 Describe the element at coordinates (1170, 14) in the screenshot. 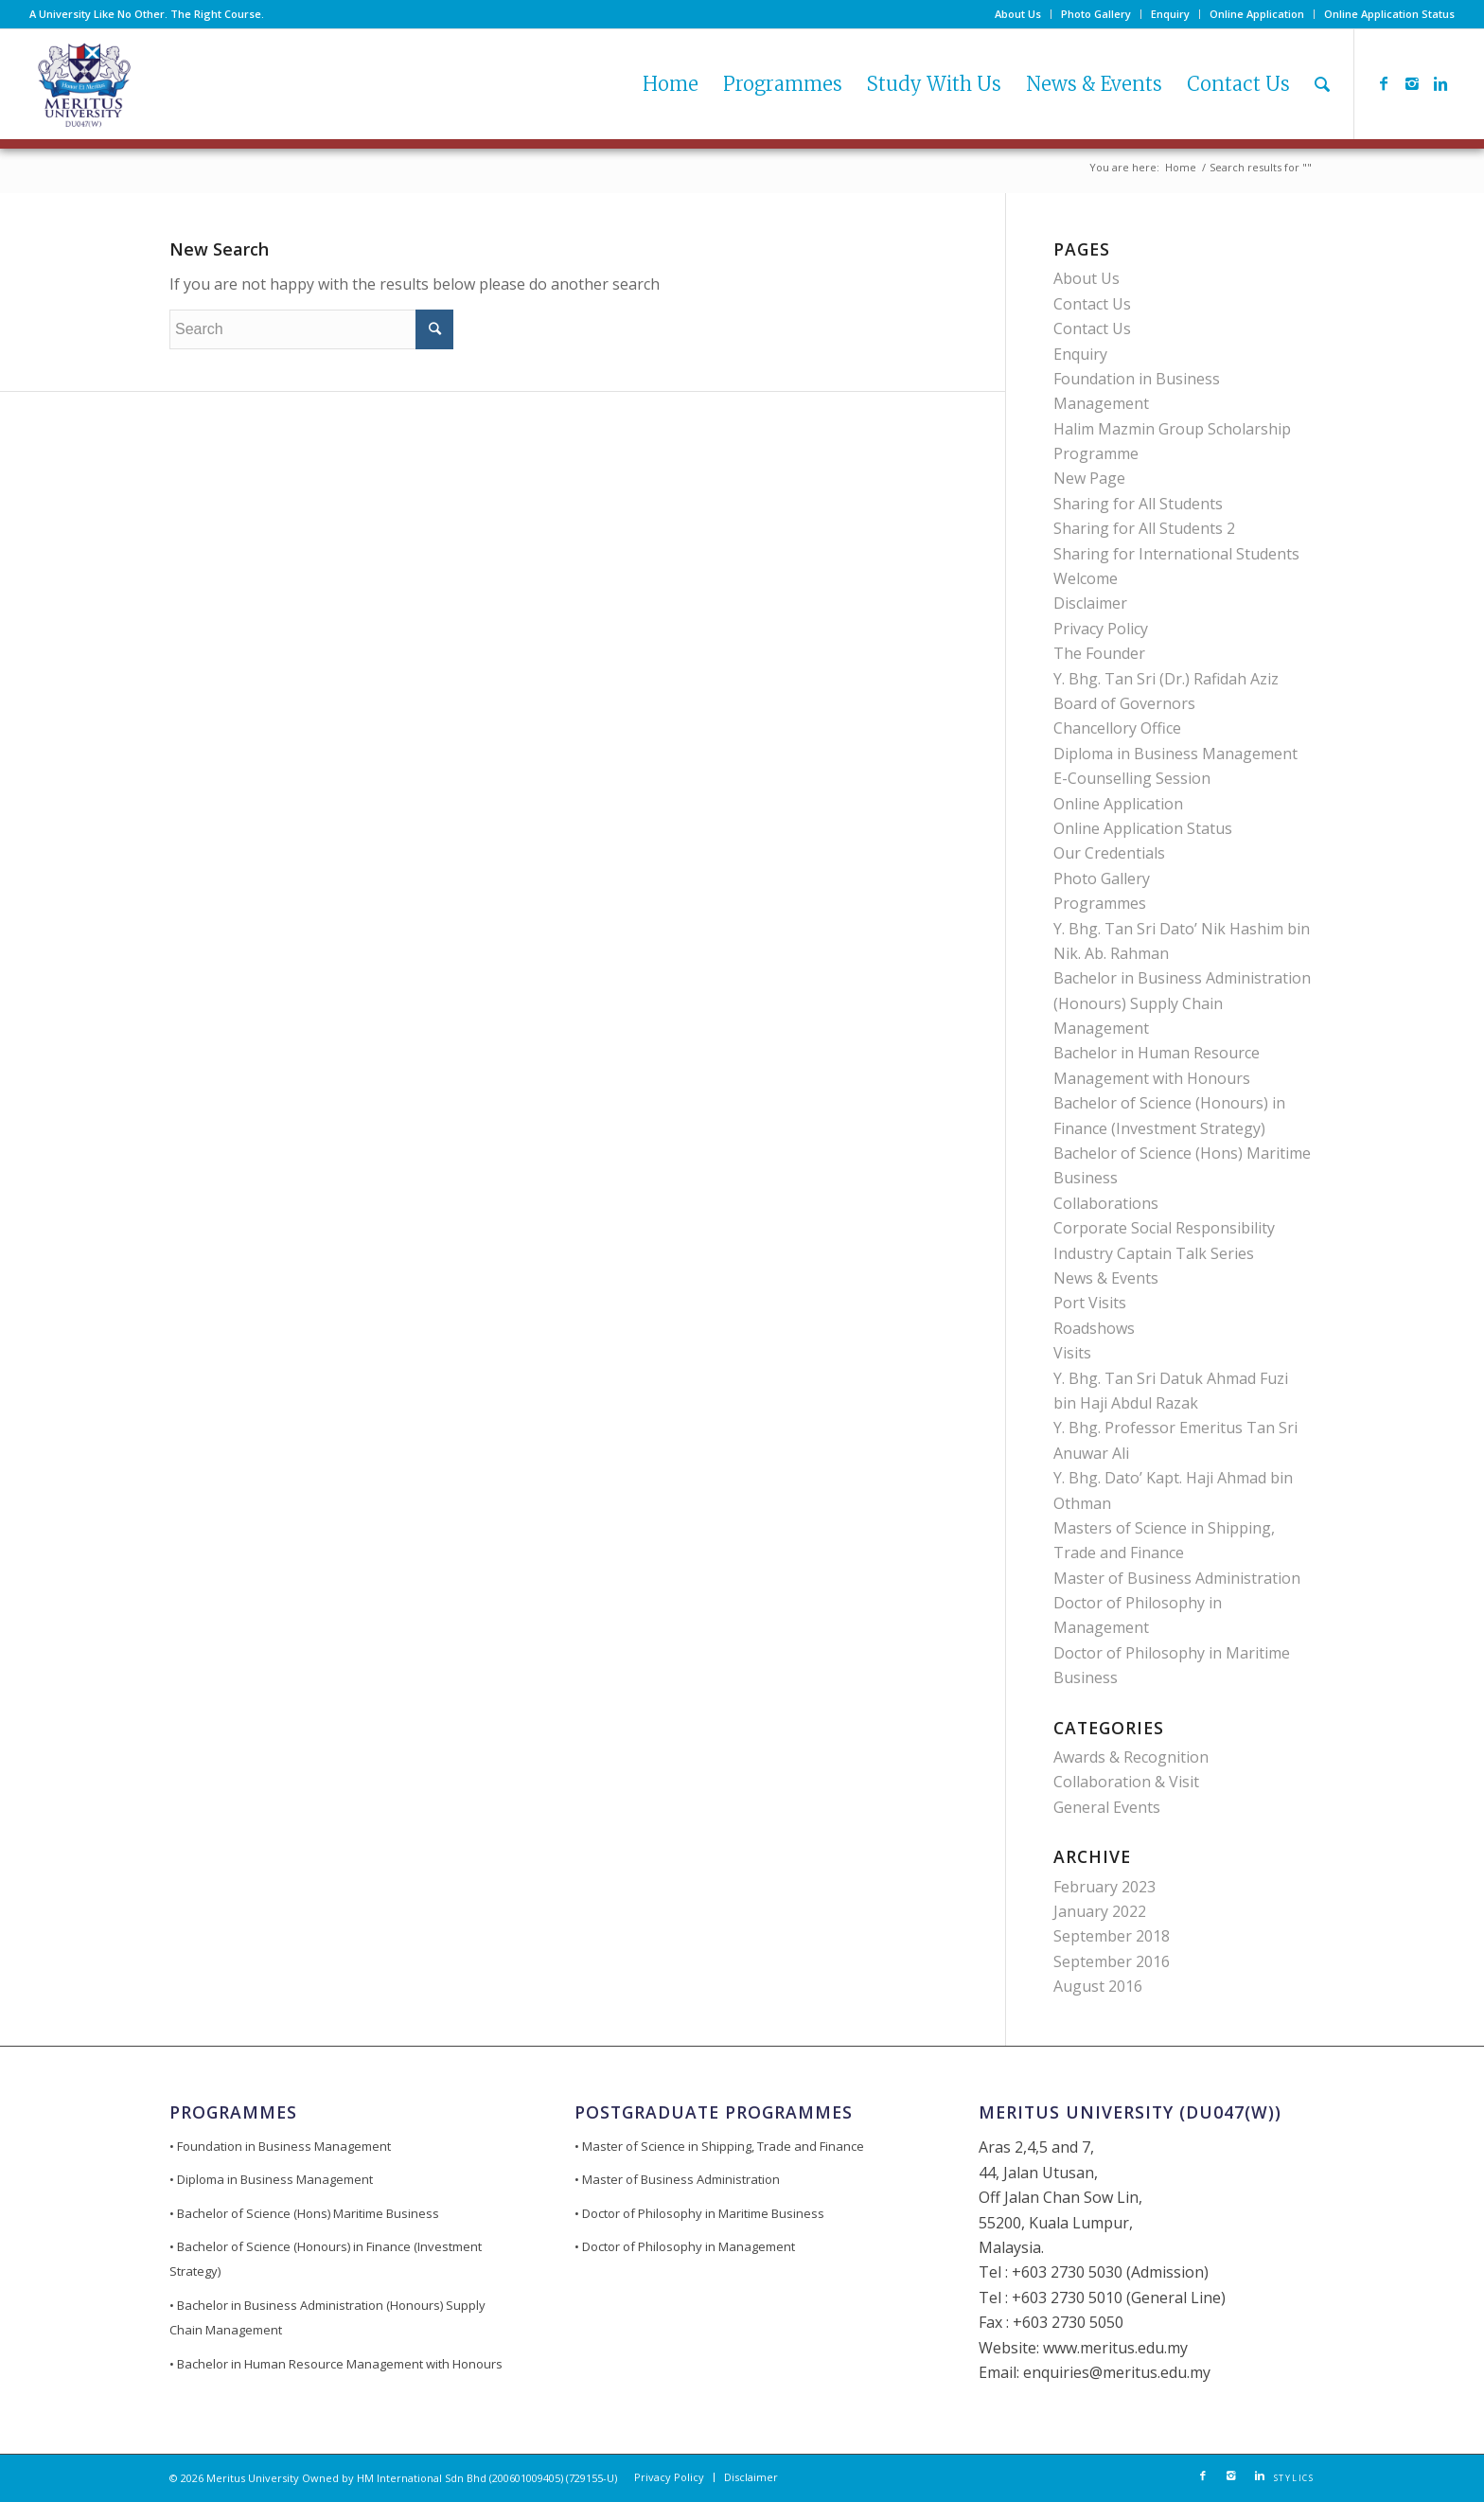

I see `Enquiry` at that location.